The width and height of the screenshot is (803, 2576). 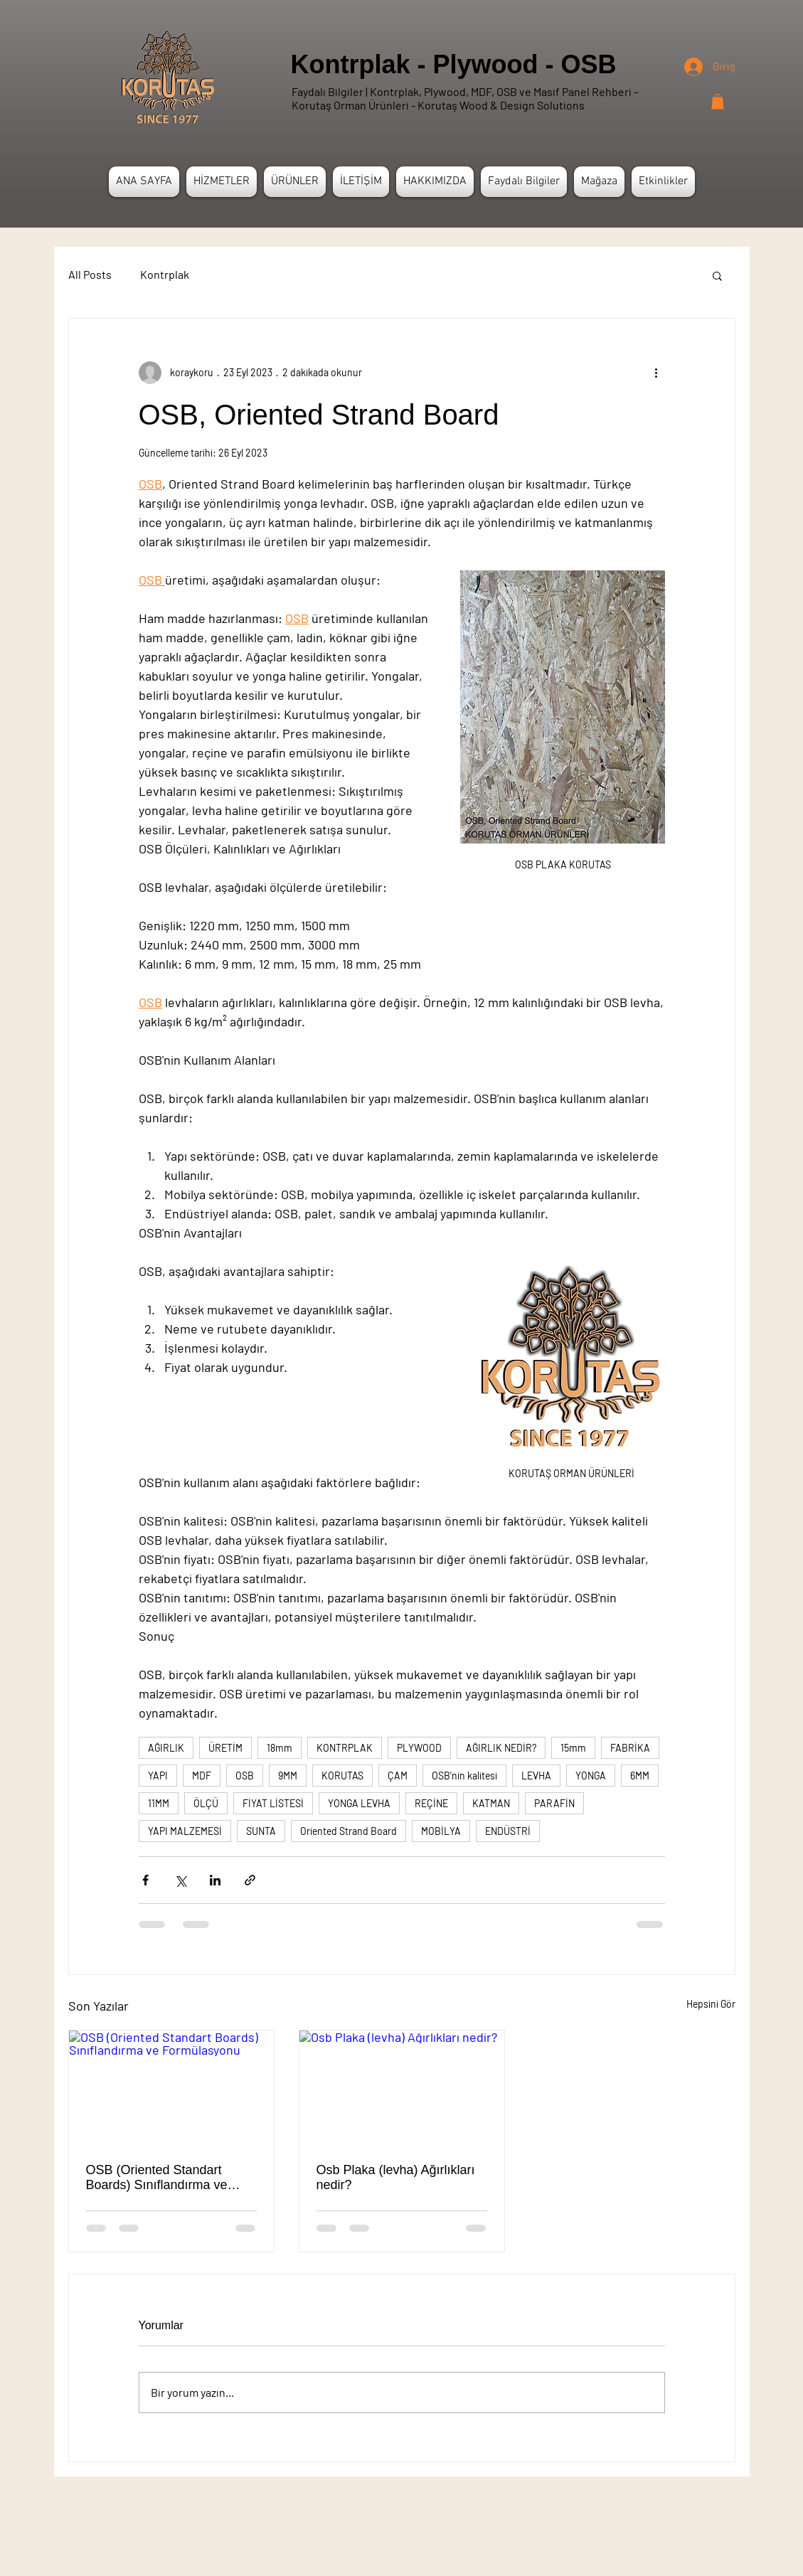 What do you see at coordinates (279, 1748) in the screenshot?
I see `18mm` at bounding box center [279, 1748].